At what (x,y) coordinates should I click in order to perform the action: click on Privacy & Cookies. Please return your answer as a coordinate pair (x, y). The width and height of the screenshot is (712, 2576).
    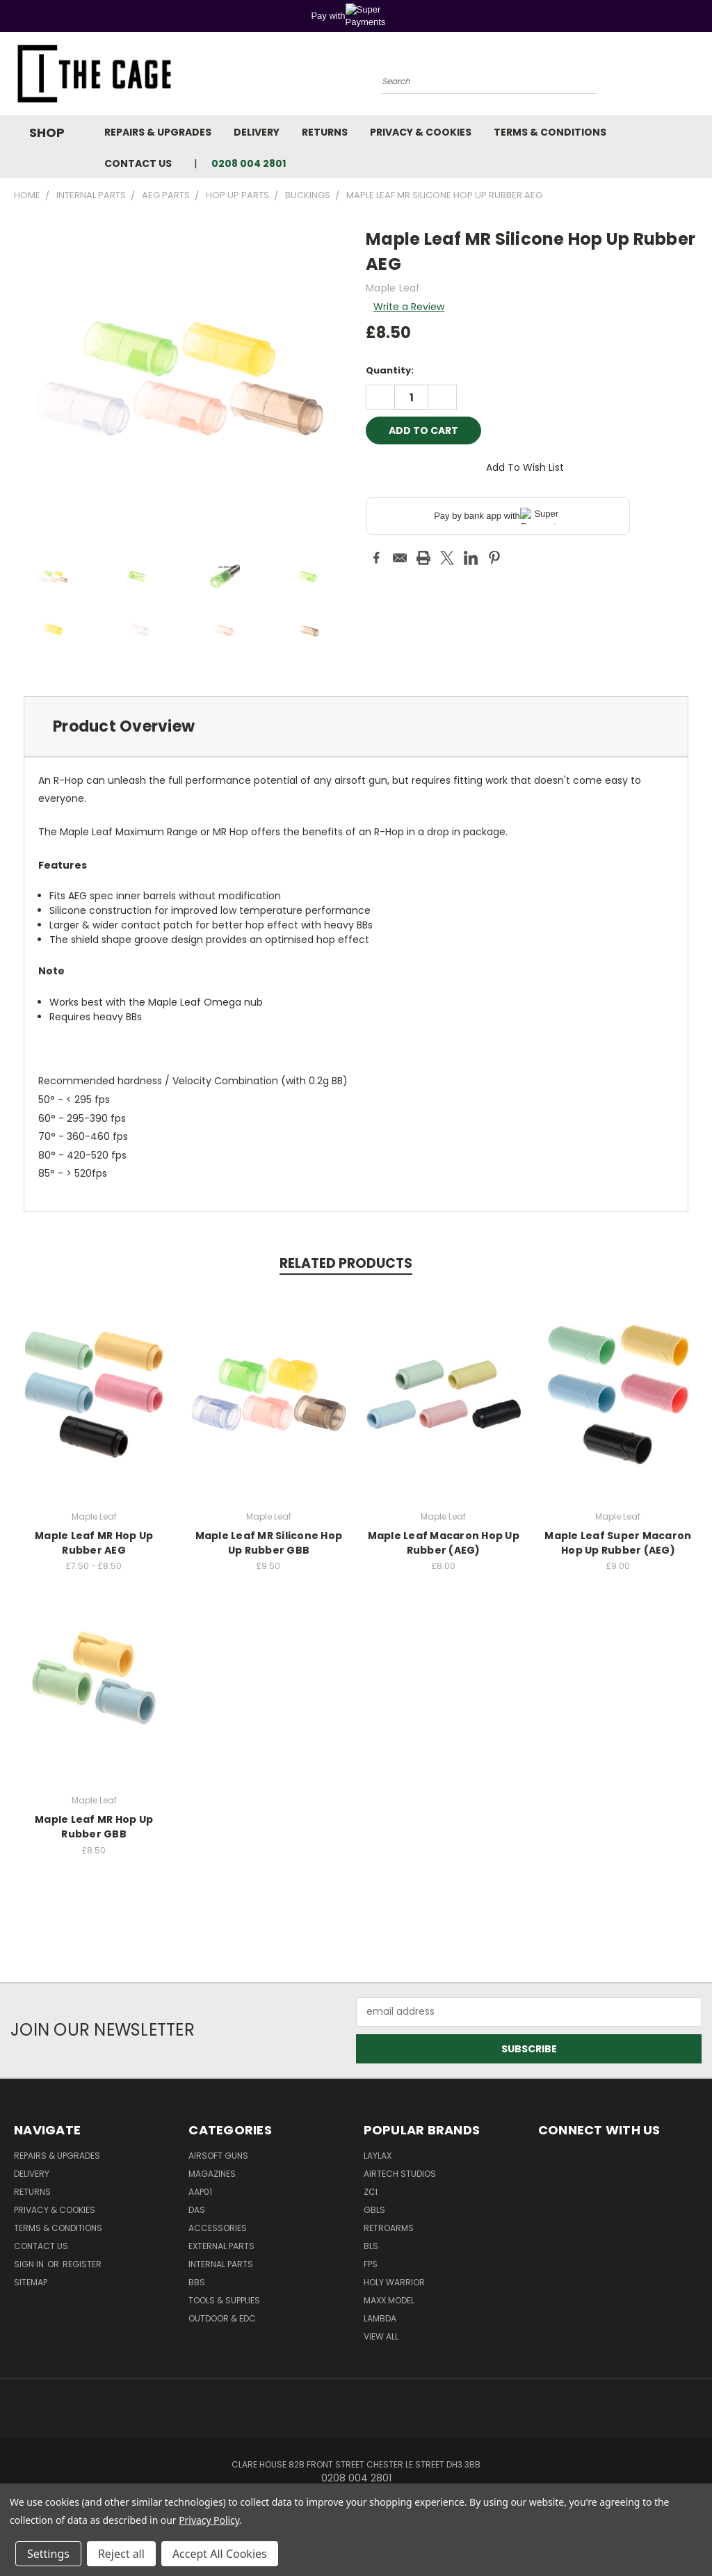
    Looking at the image, I should click on (420, 132).